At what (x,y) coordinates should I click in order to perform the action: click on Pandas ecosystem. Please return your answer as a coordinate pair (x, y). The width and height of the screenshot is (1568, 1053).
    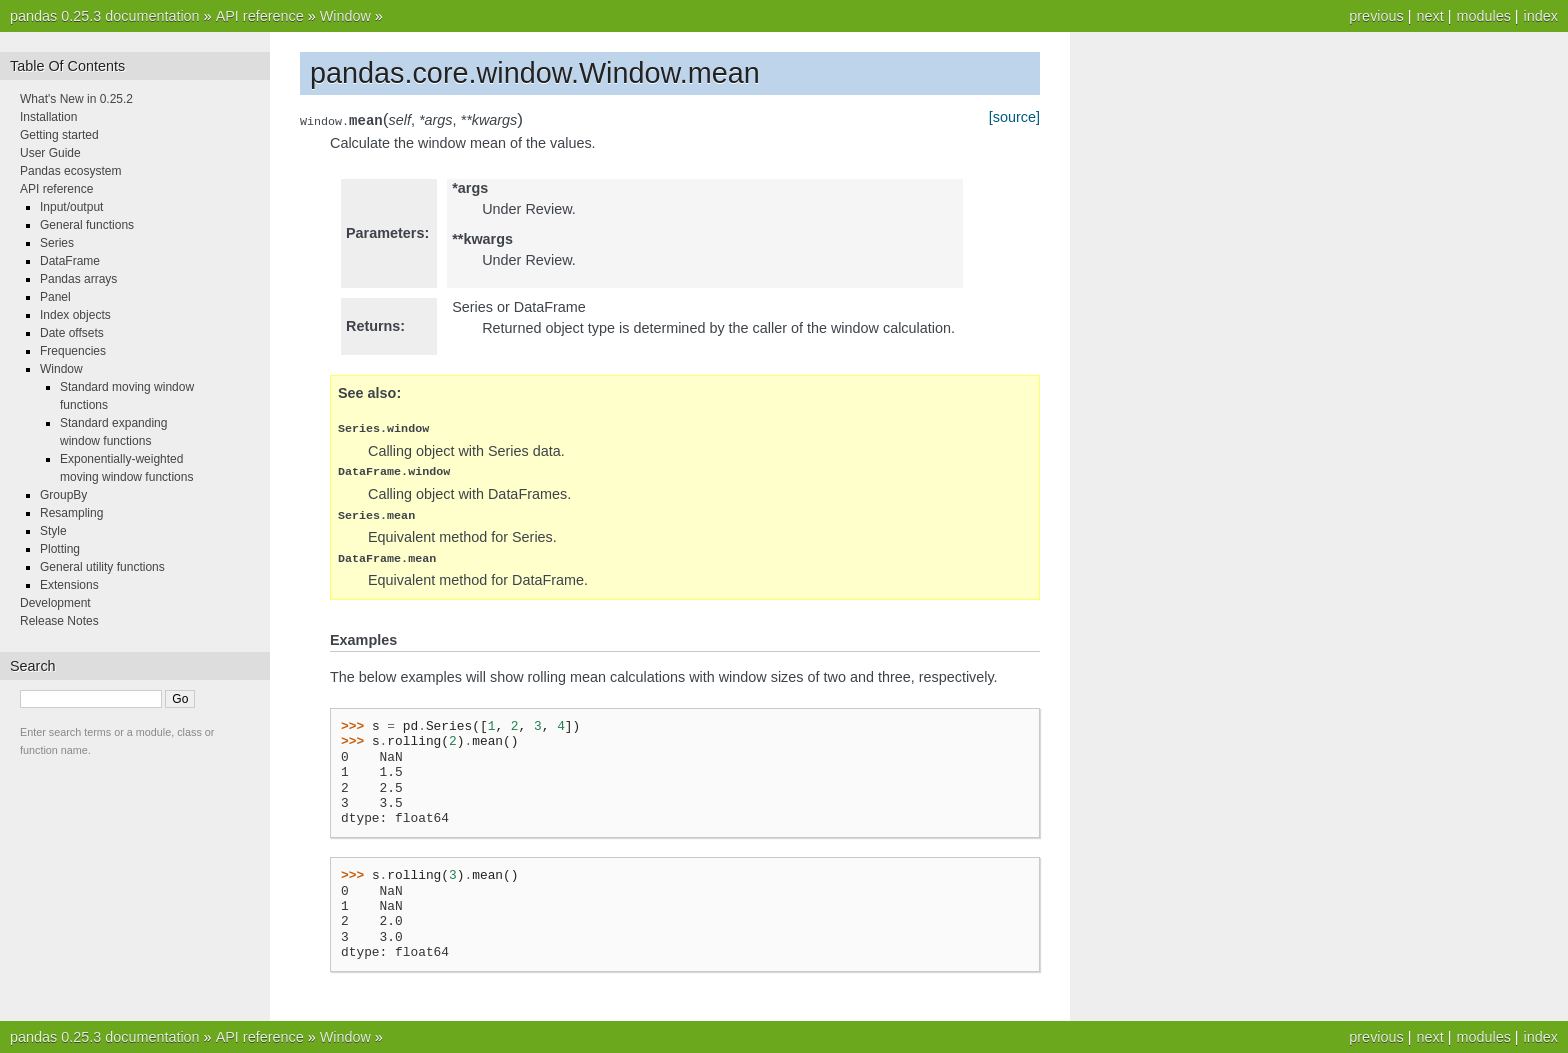
    Looking at the image, I should click on (70, 171).